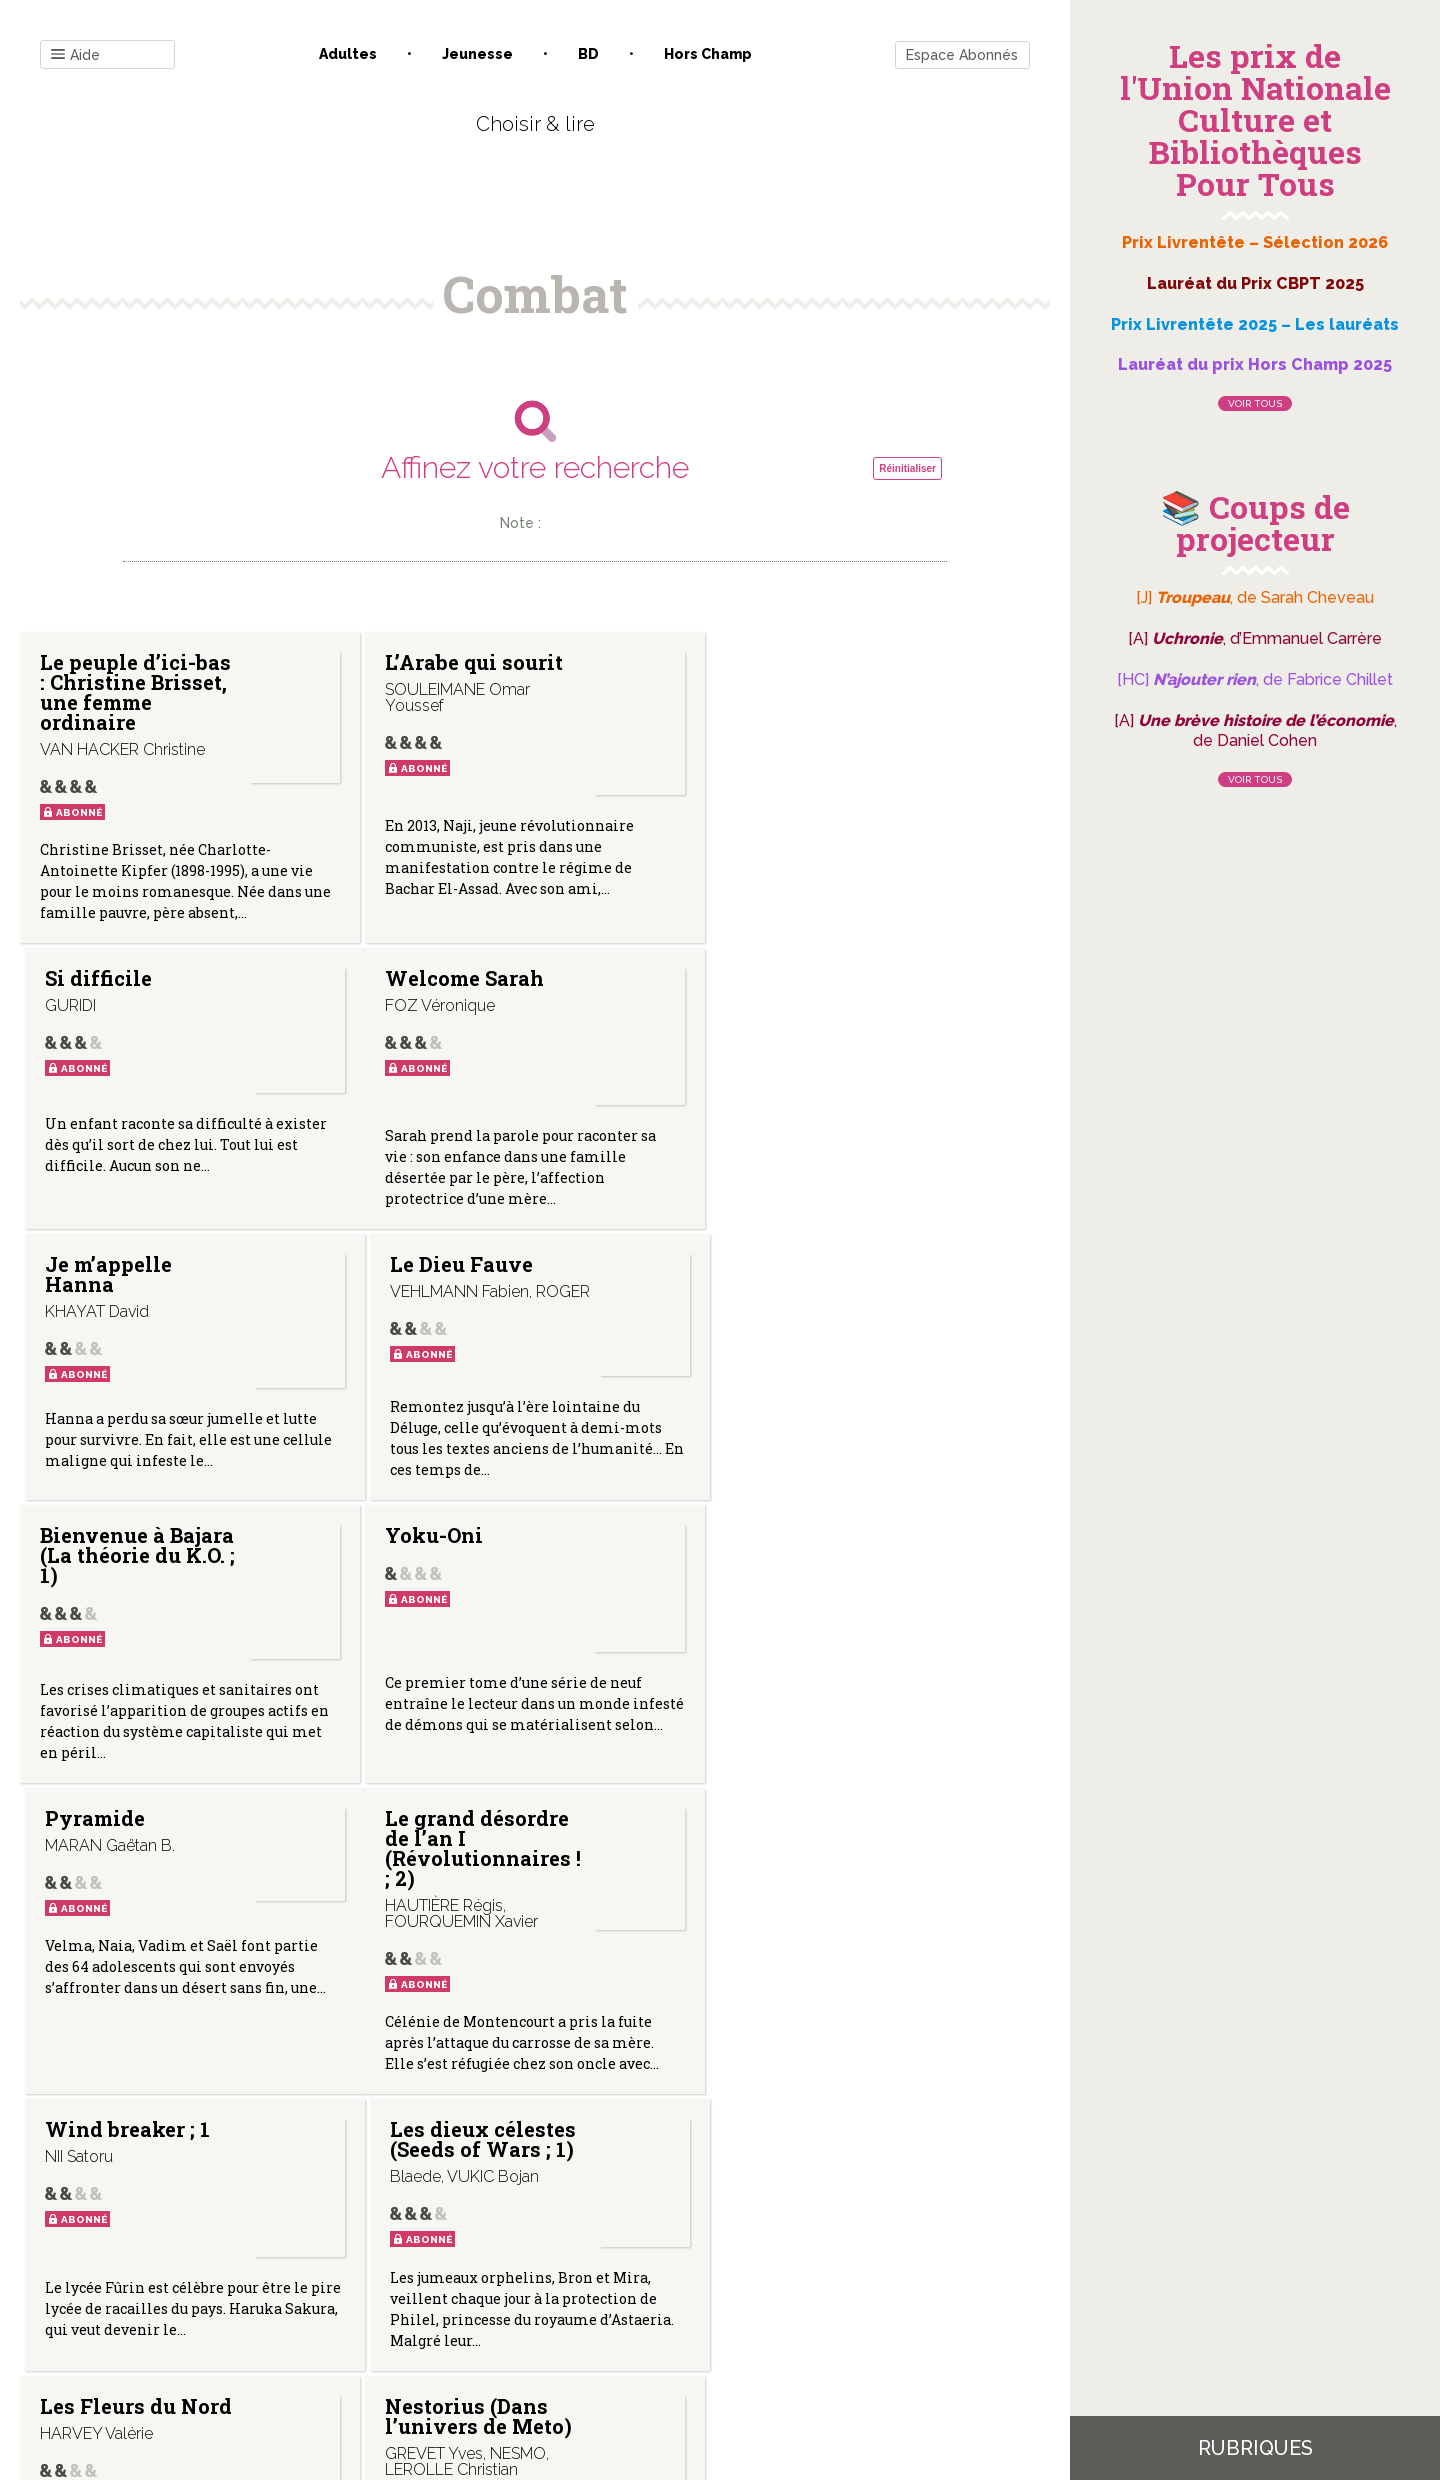  I want to click on Contact, so click(309, 2277).